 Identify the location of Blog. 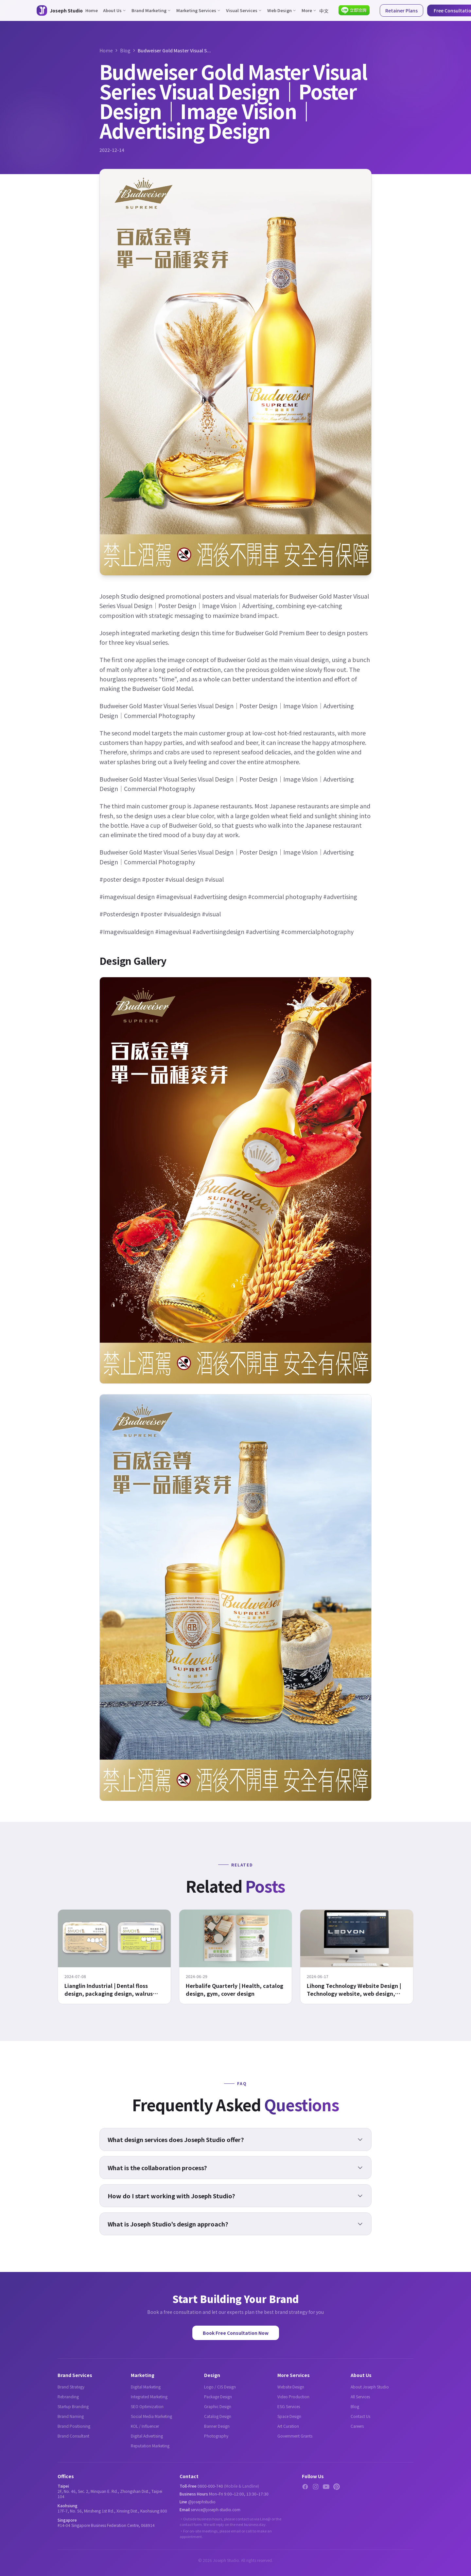
(125, 50).